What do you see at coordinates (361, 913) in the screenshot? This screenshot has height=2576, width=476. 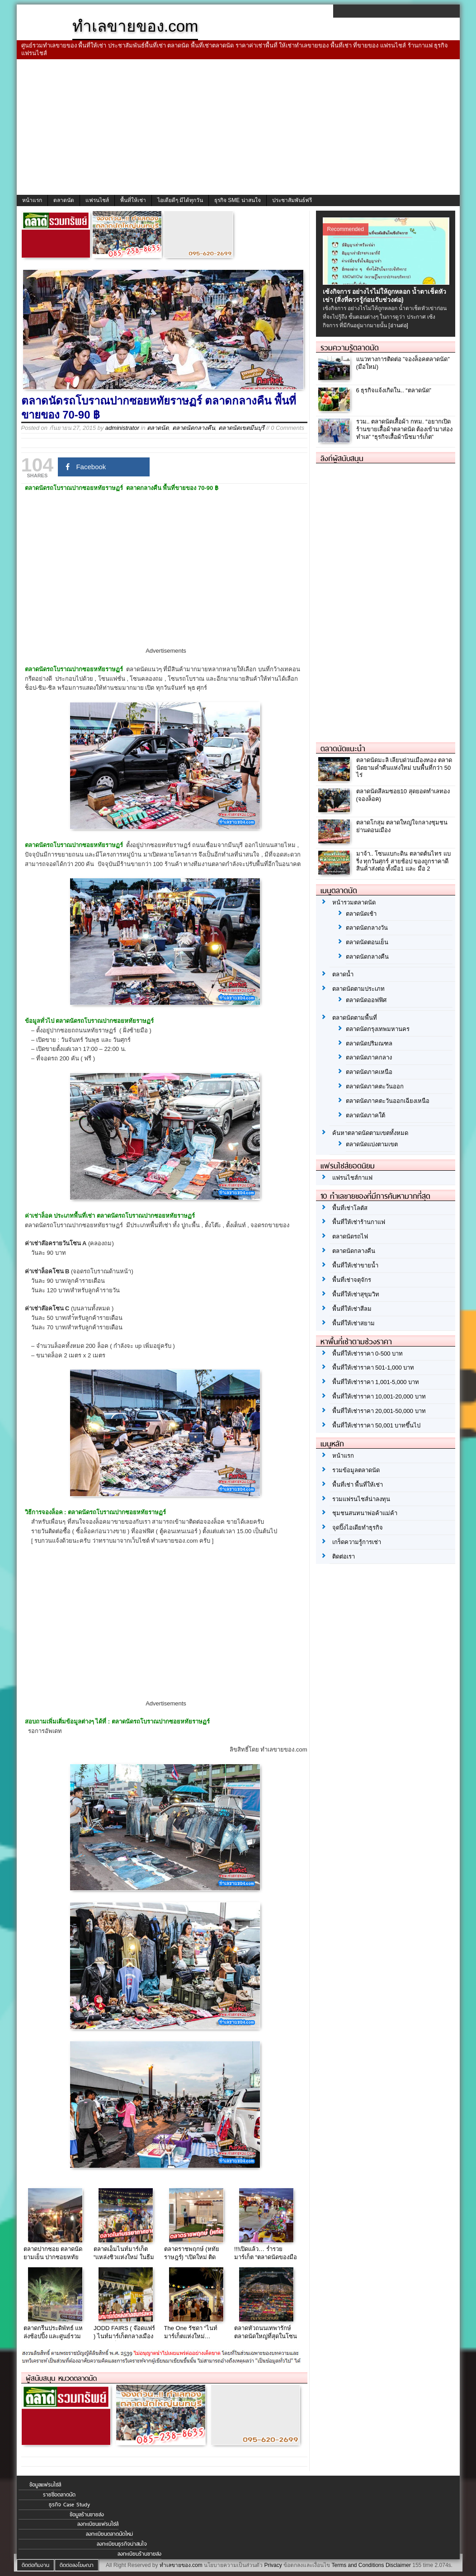 I see `ตลาดนัดเช้า` at bounding box center [361, 913].